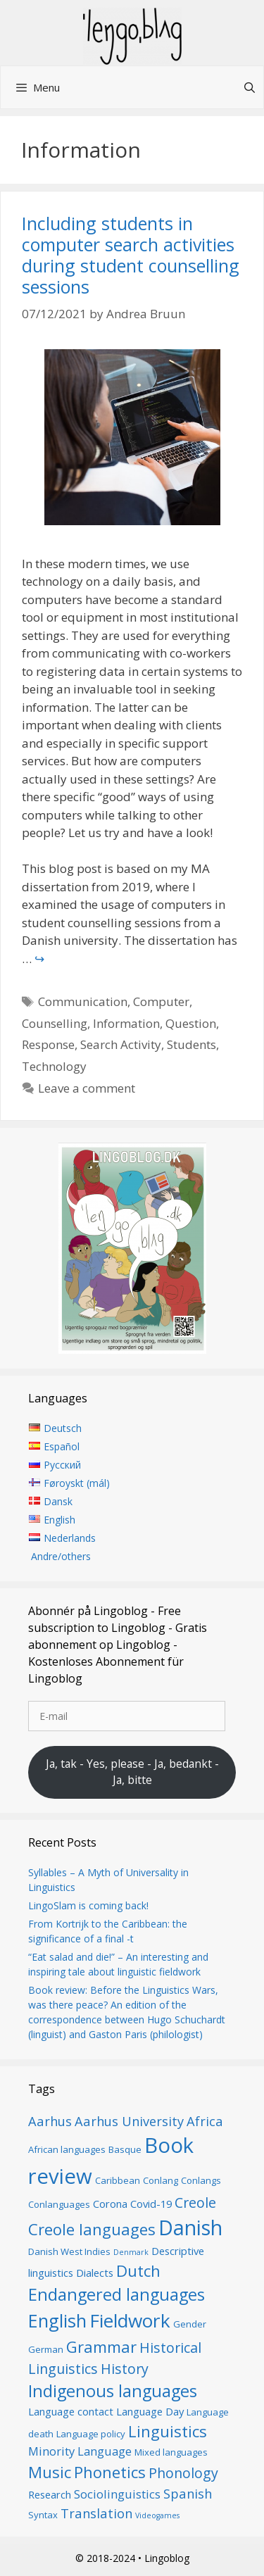  What do you see at coordinates (49, 2471) in the screenshot?
I see `Music [Music (12 items)]` at bounding box center [49, 2471].